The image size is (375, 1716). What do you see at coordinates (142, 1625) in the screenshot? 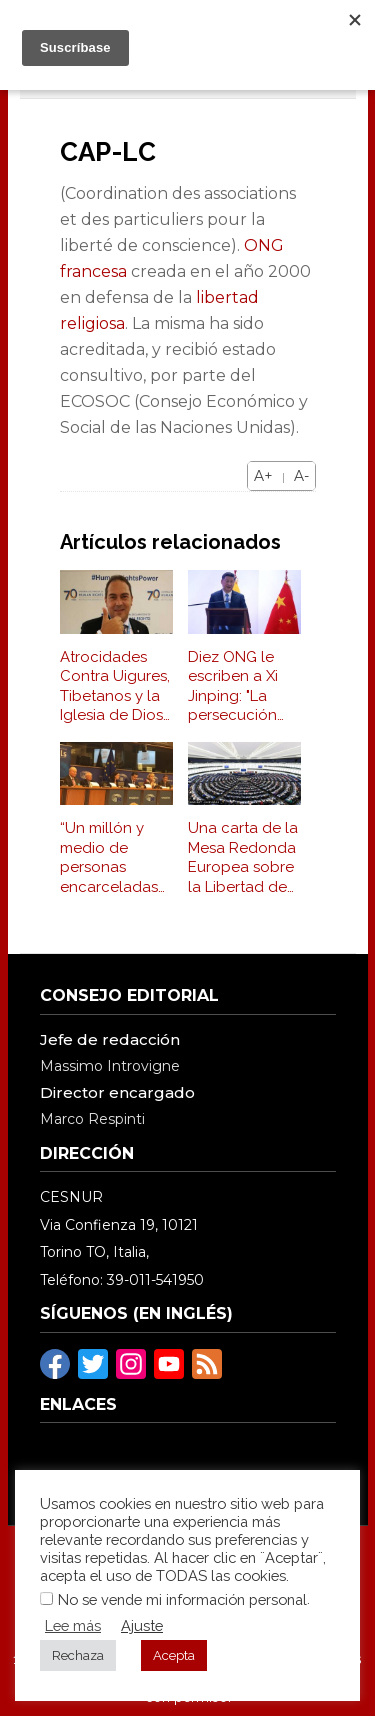
I see `Ajuste [button]` at bounding box center [142, 1625].